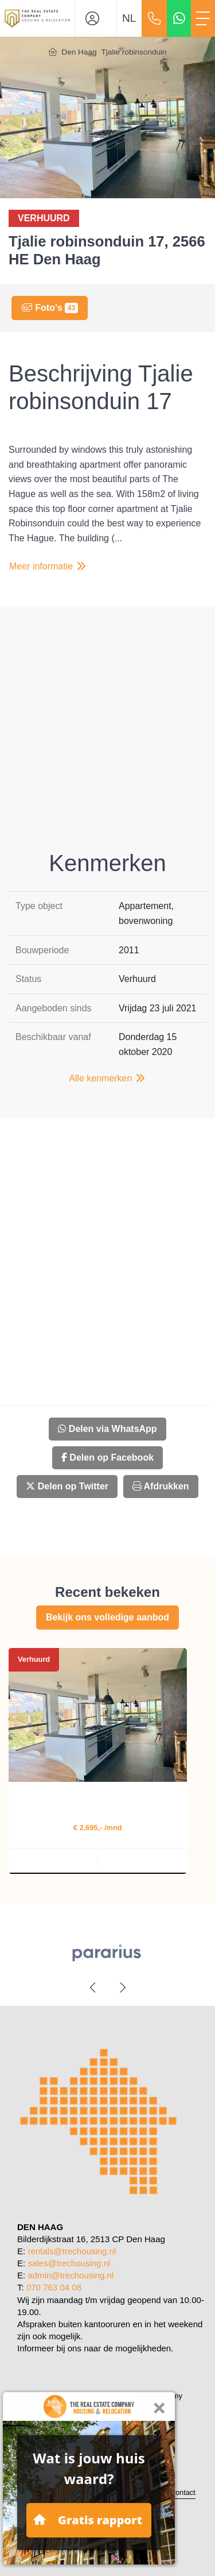 This screenshot has width=215, height=2576. I want to click on [presentation], so click(93, 1987).